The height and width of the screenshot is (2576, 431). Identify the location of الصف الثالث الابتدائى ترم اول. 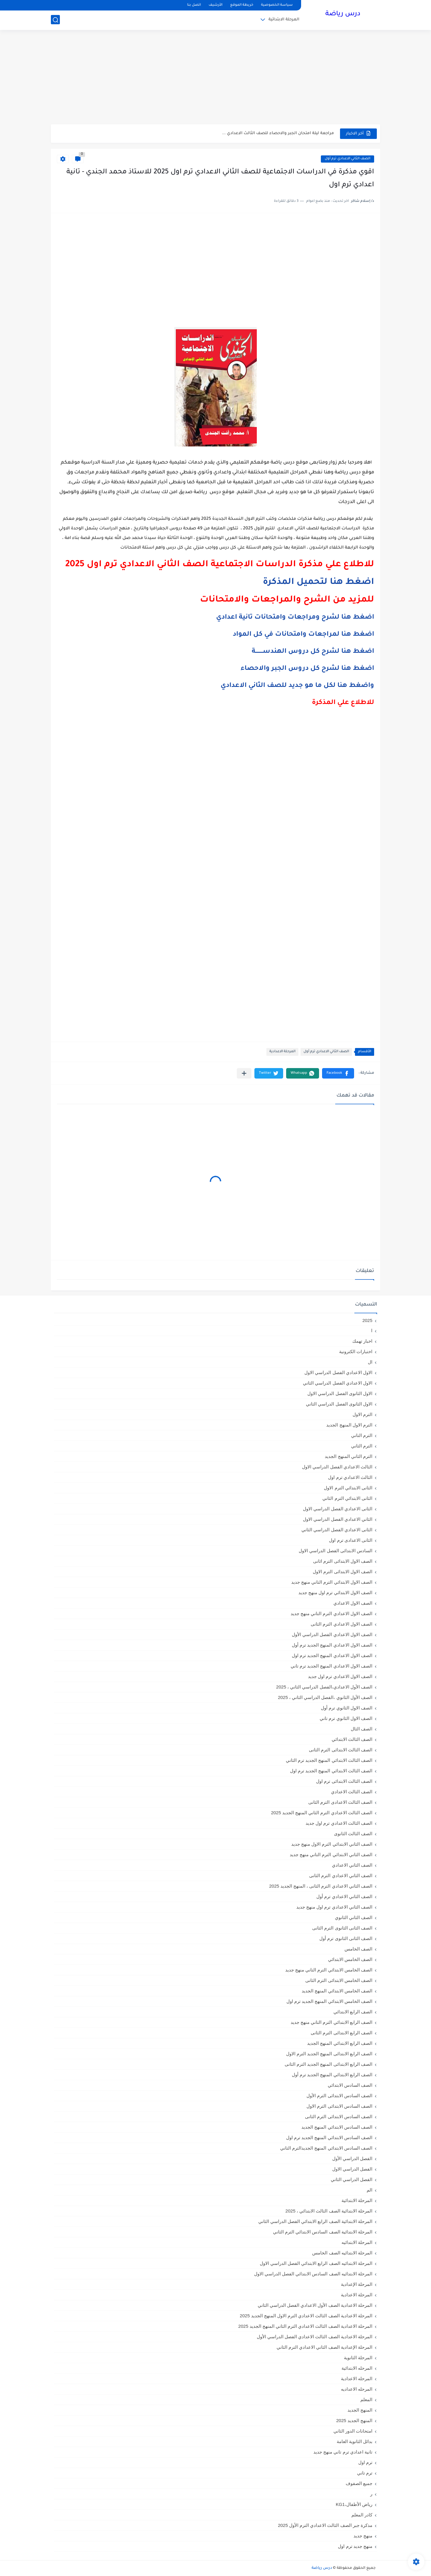
(344, 1781).